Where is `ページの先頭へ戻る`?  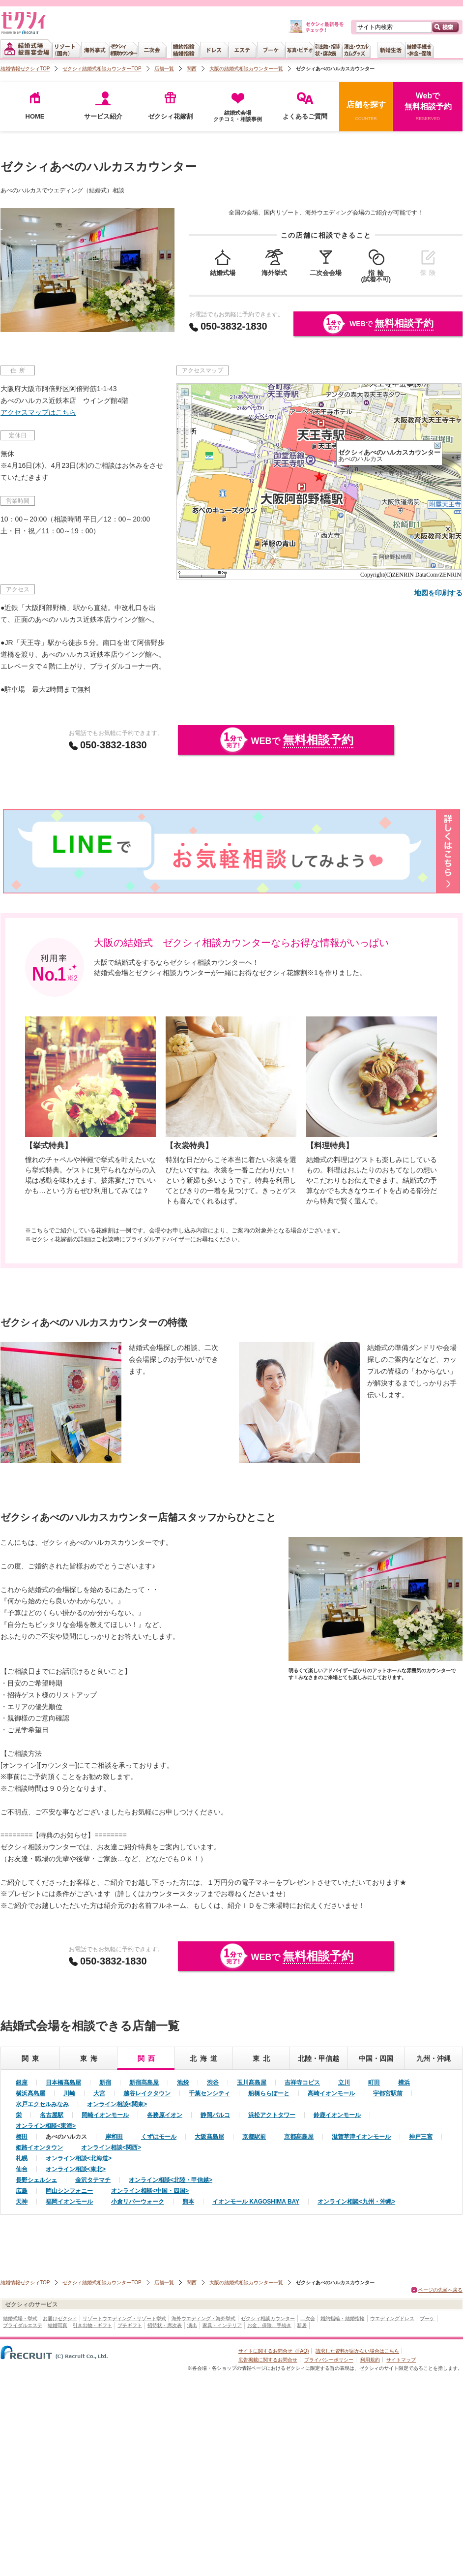 ページの先頭へ戻る is located at coordinates (440, 2290).